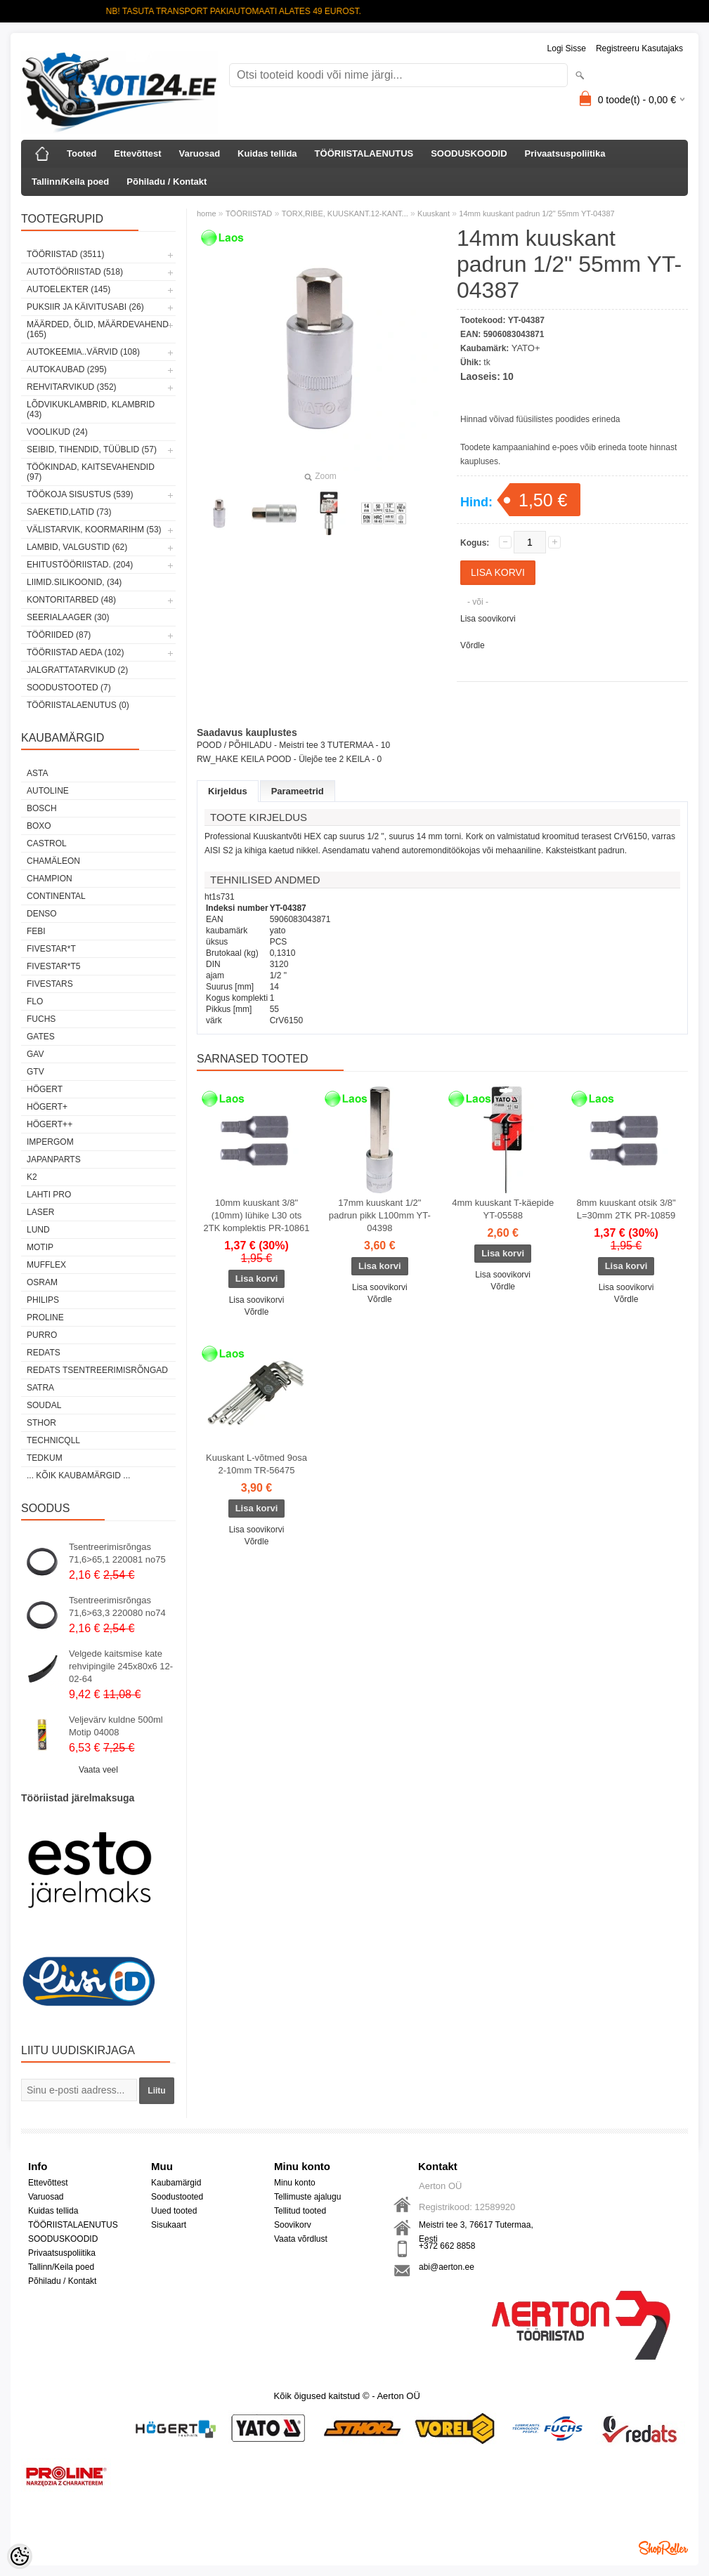 The image size is (709, 2576). I want to click on Logi sisse, so click(566, 48).